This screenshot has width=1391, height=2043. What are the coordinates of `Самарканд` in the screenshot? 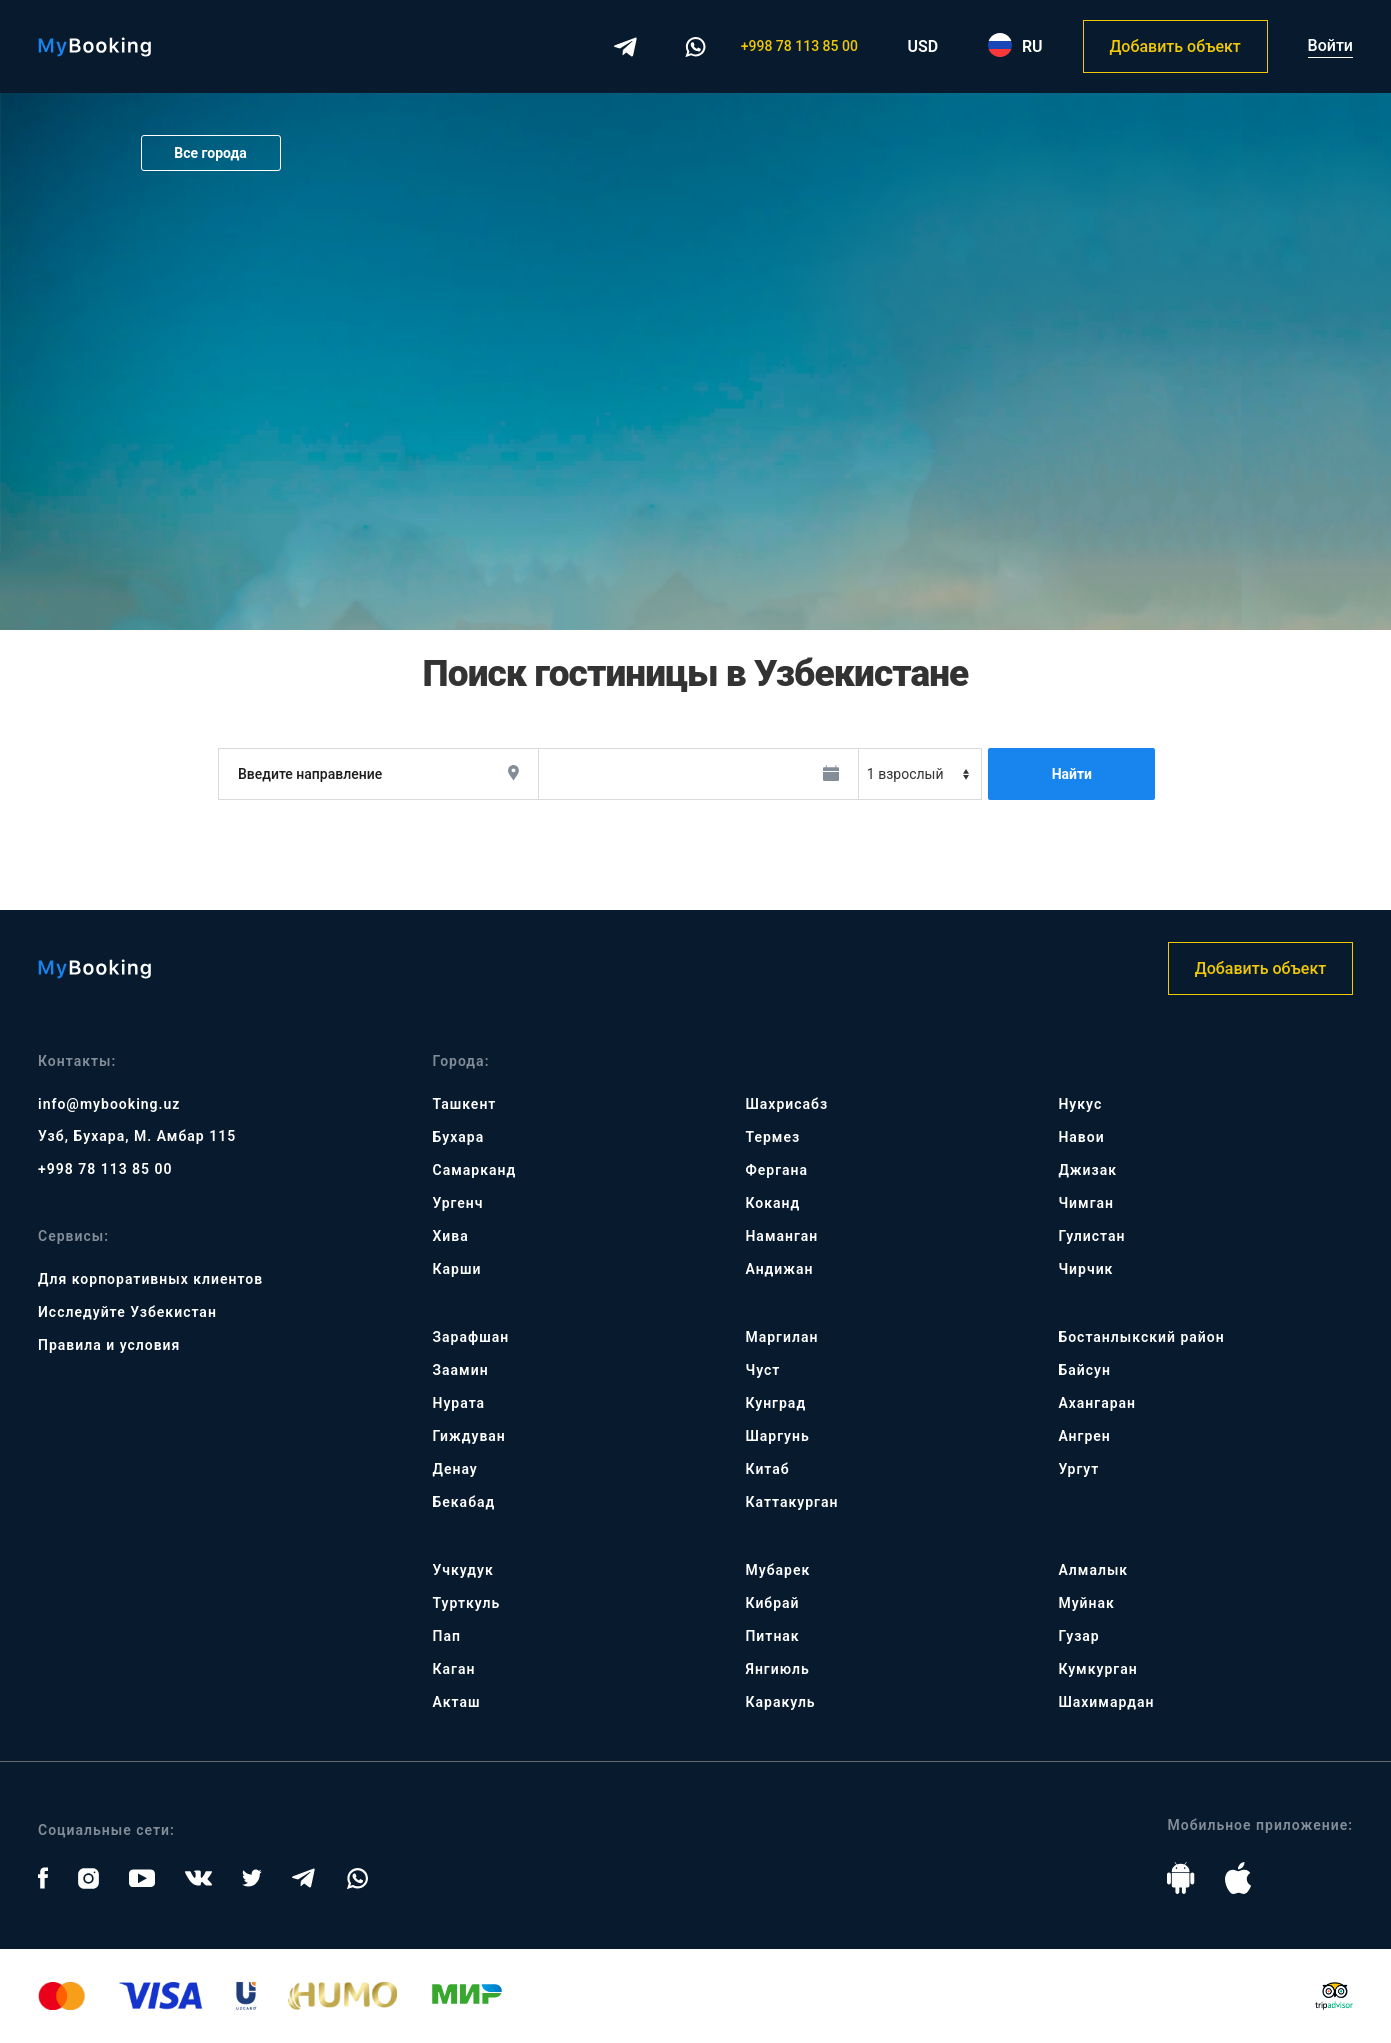 It's located at (475, 1170).